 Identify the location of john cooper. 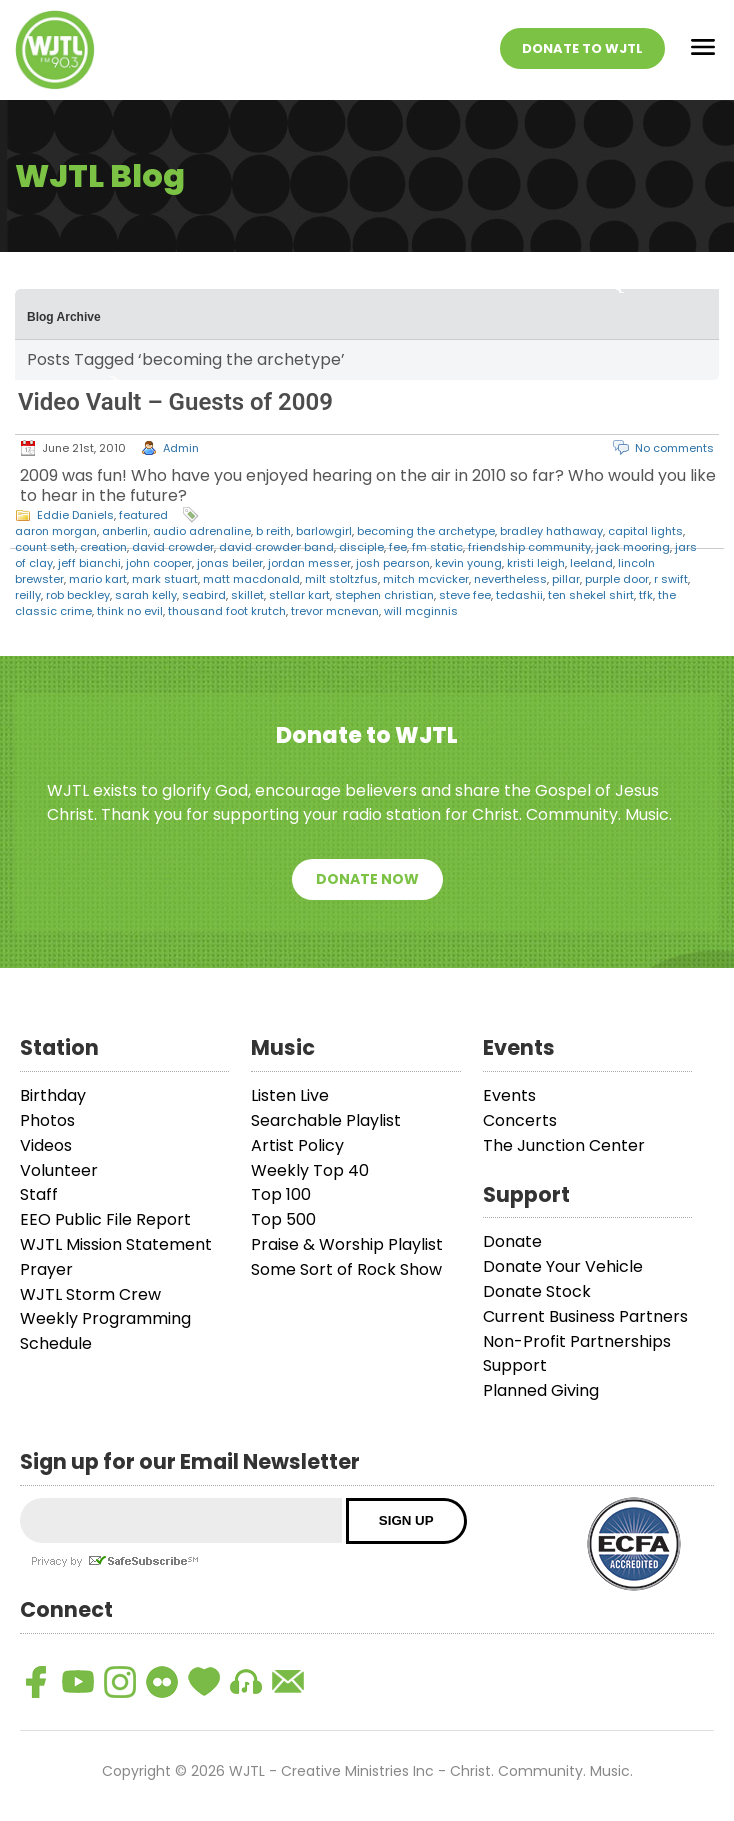
(159, 563).